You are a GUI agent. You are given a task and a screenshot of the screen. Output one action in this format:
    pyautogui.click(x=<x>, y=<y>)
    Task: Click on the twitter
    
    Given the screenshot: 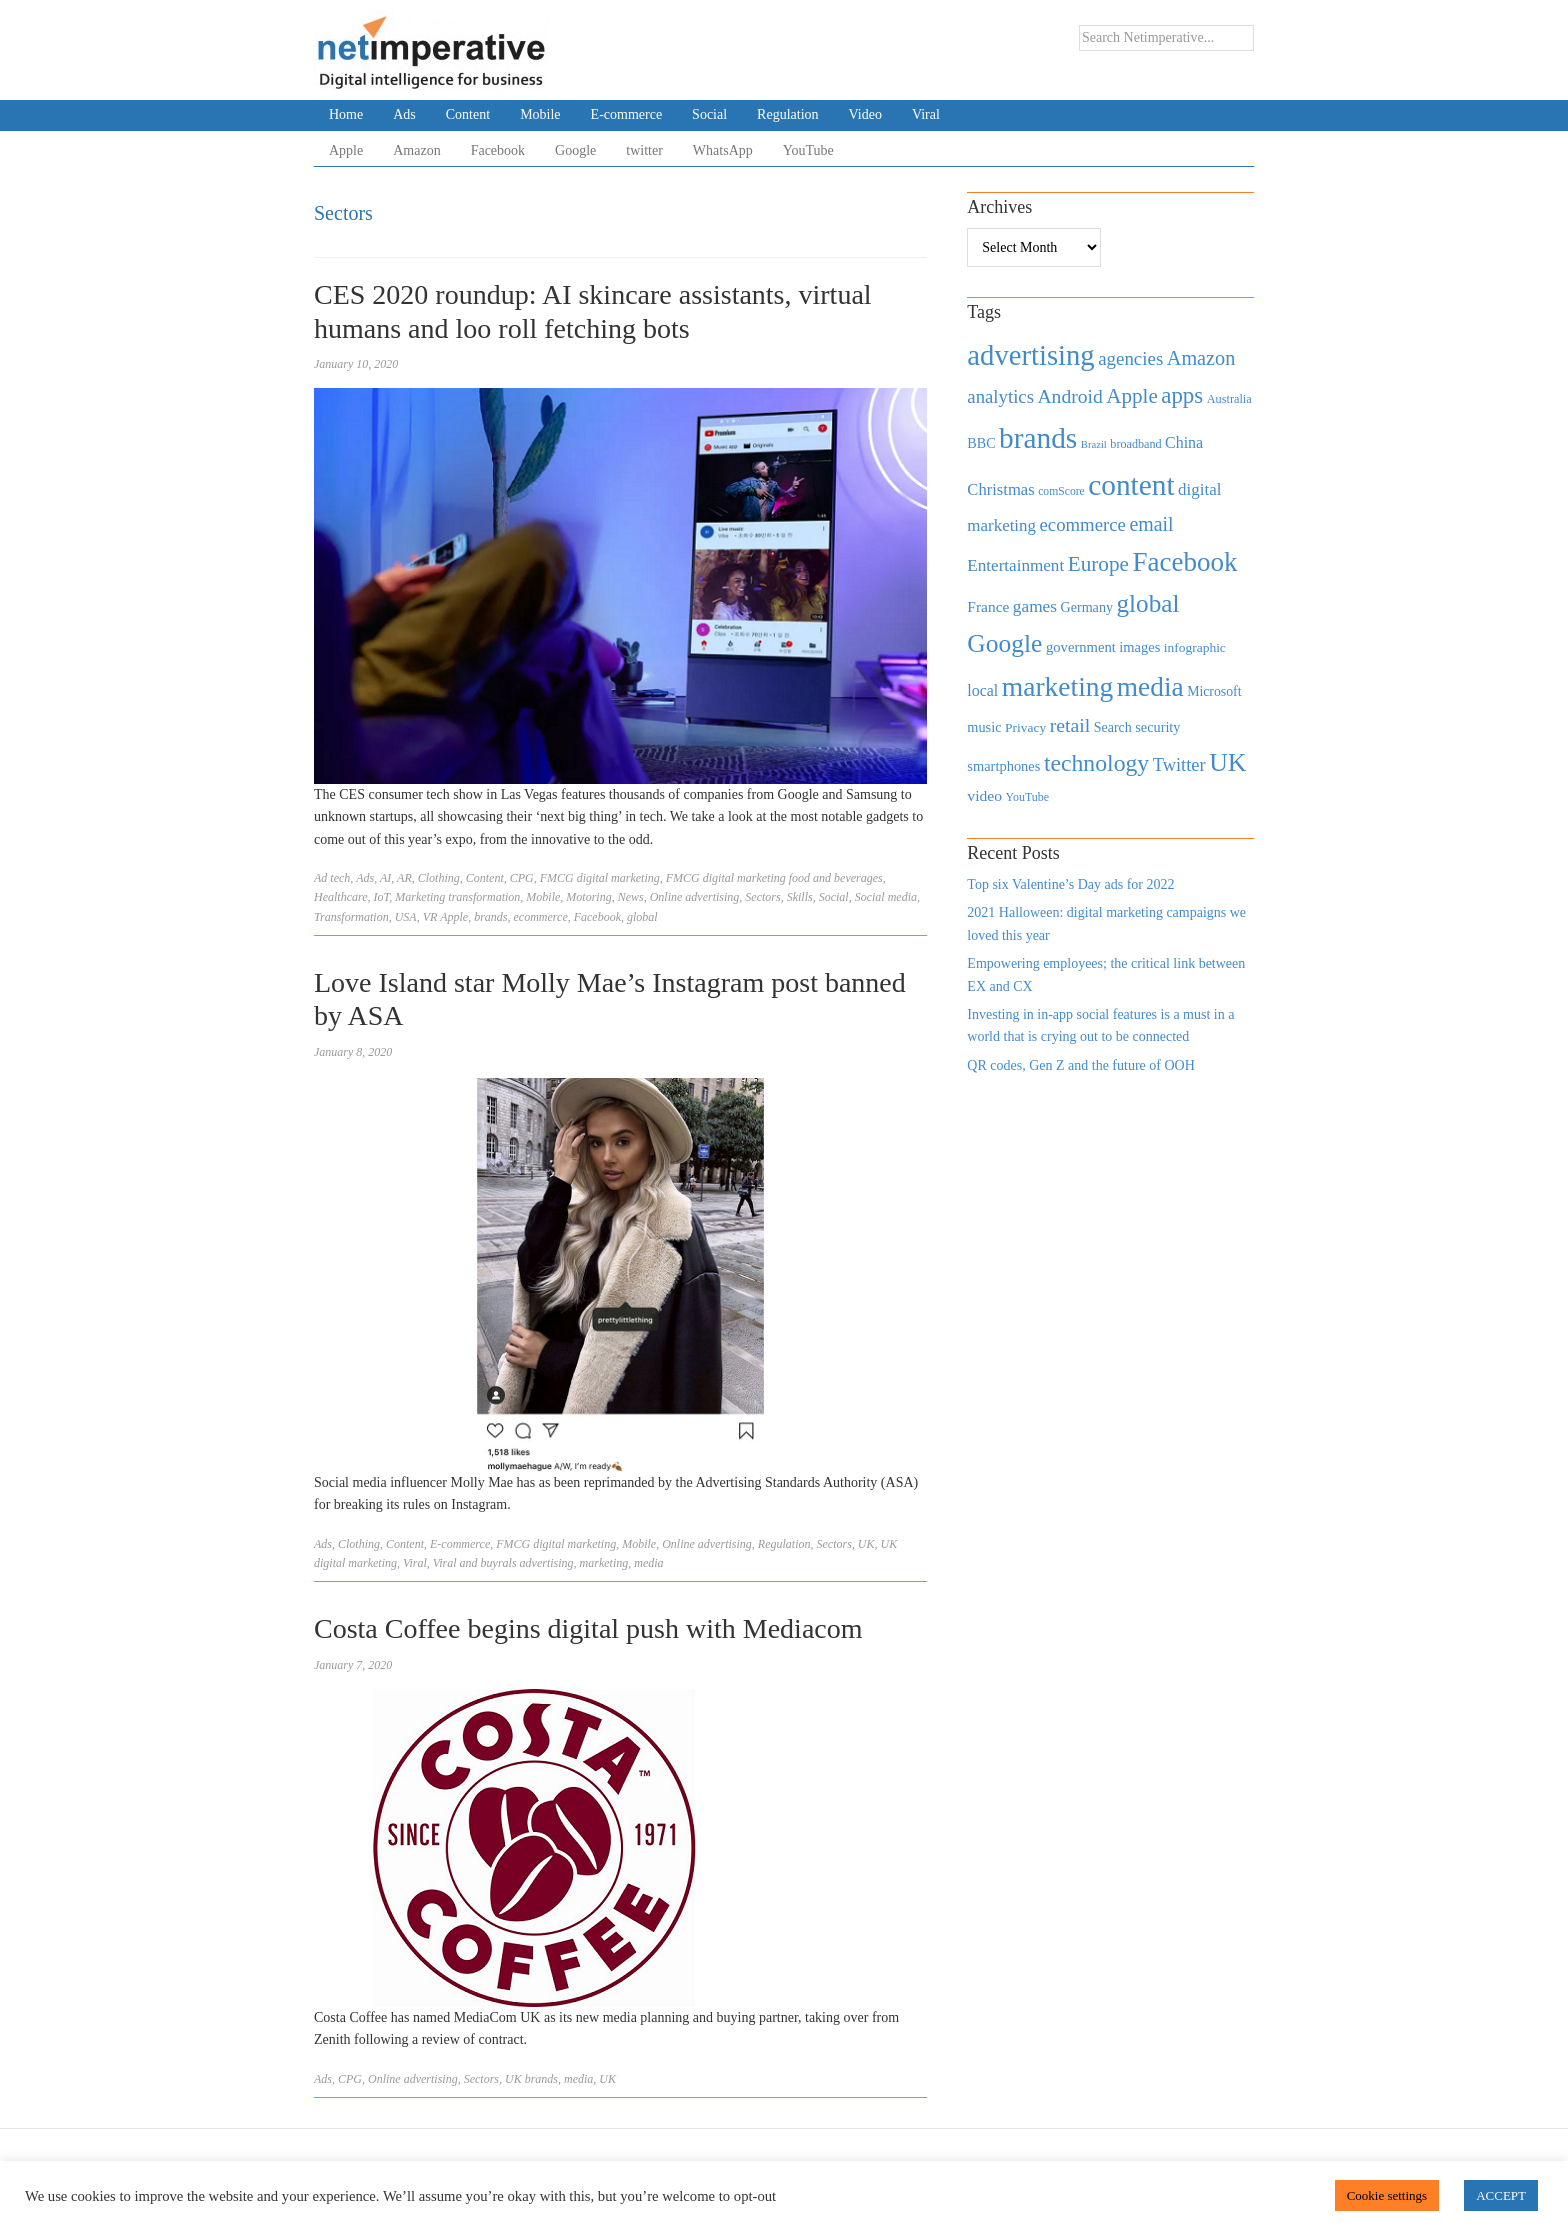 What is the action you would take?
    pyautogui.click(x=644, y=150)
    